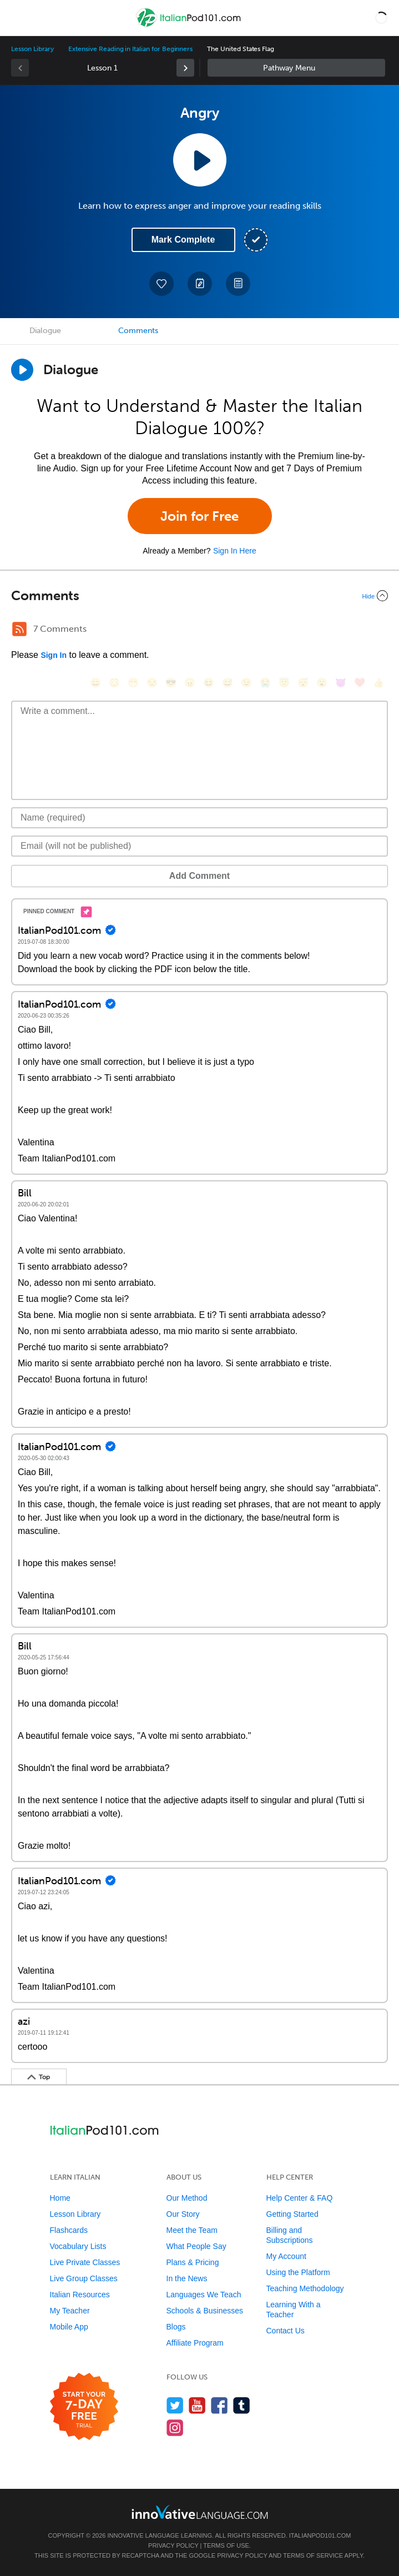 This screenshot has width=399, height=2576. What do you see at coordinates (296, 68) in the screenshot?
I see `Sidebar [Show sidebar]` at bounding box center [296, 68].